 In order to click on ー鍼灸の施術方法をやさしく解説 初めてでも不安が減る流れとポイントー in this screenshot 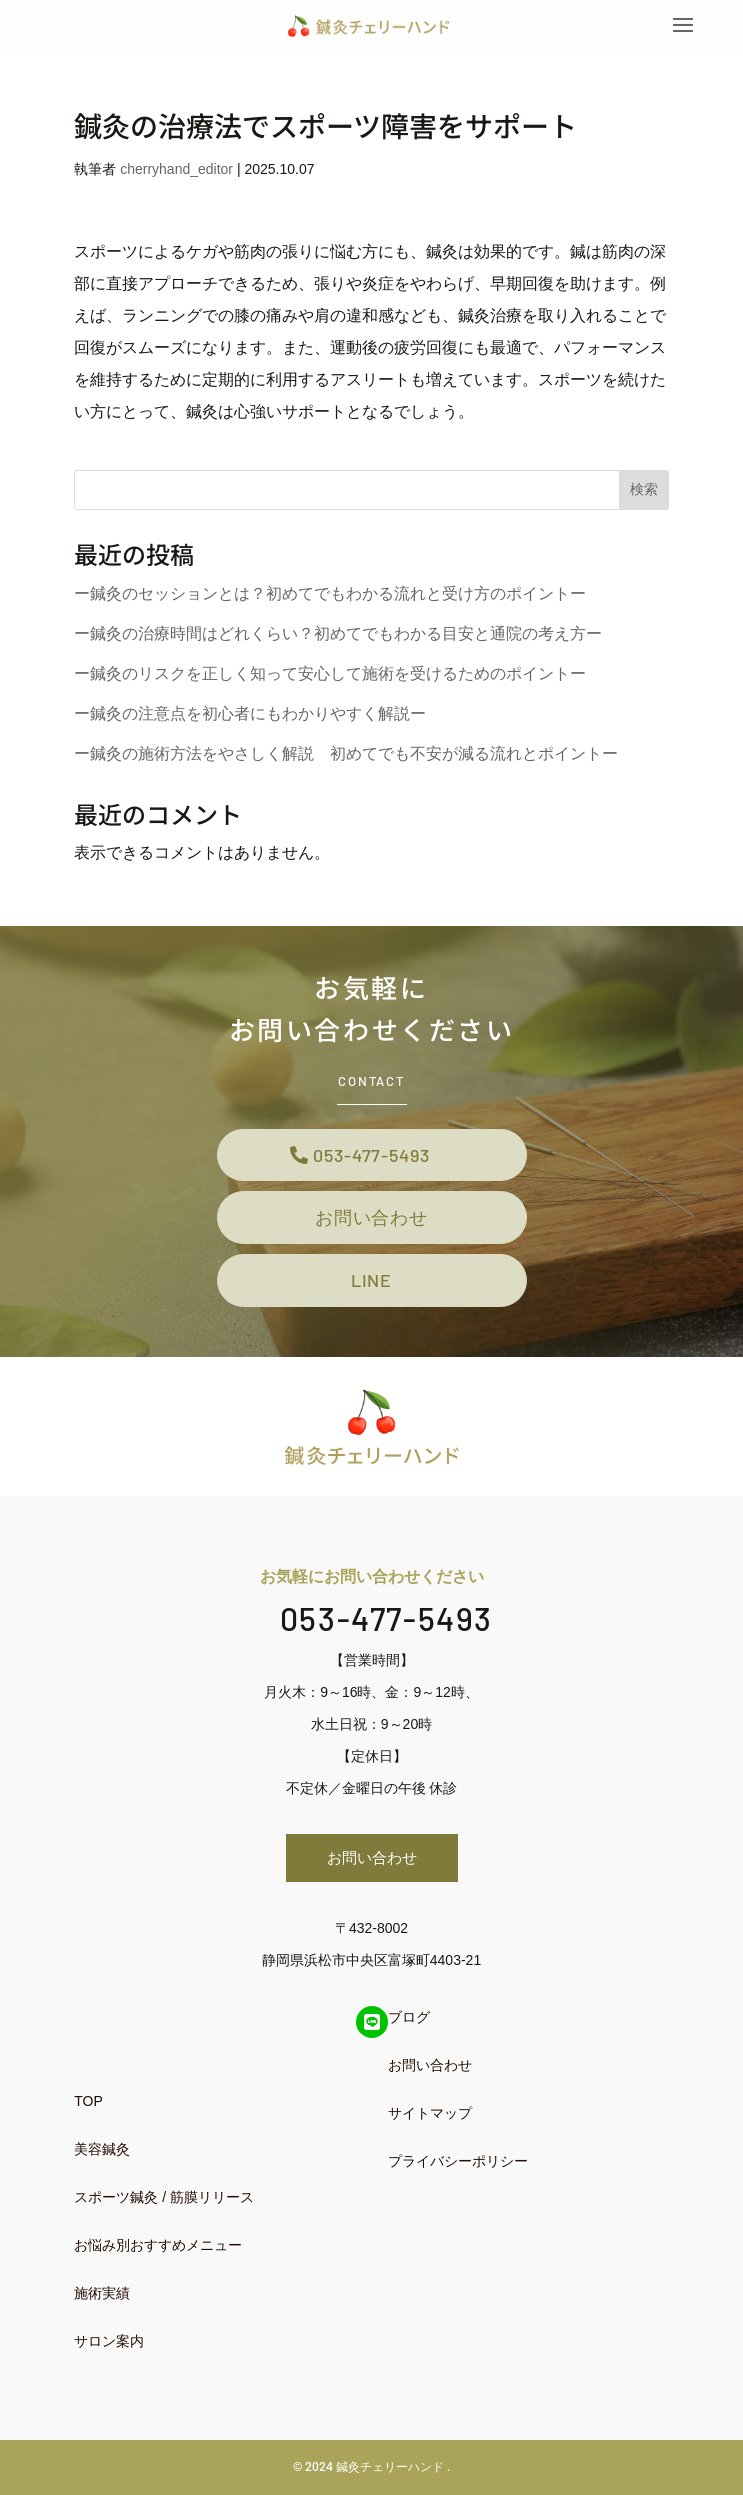, I will do `click(346, 753)`.